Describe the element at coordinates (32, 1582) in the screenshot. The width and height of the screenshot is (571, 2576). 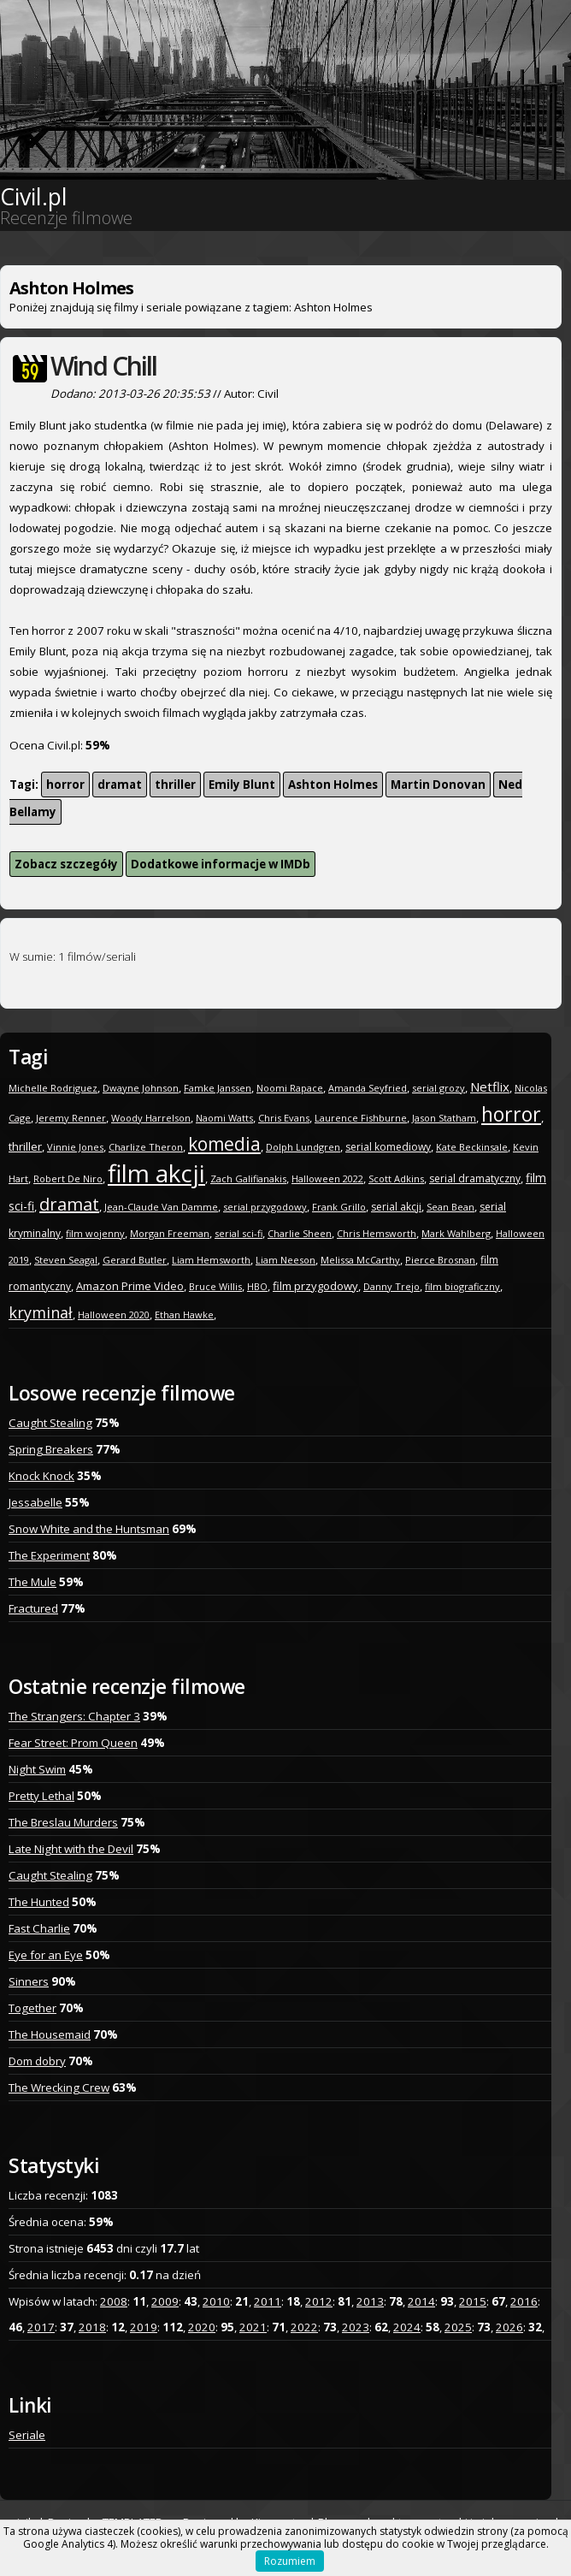
I see `The Mule` at that location.